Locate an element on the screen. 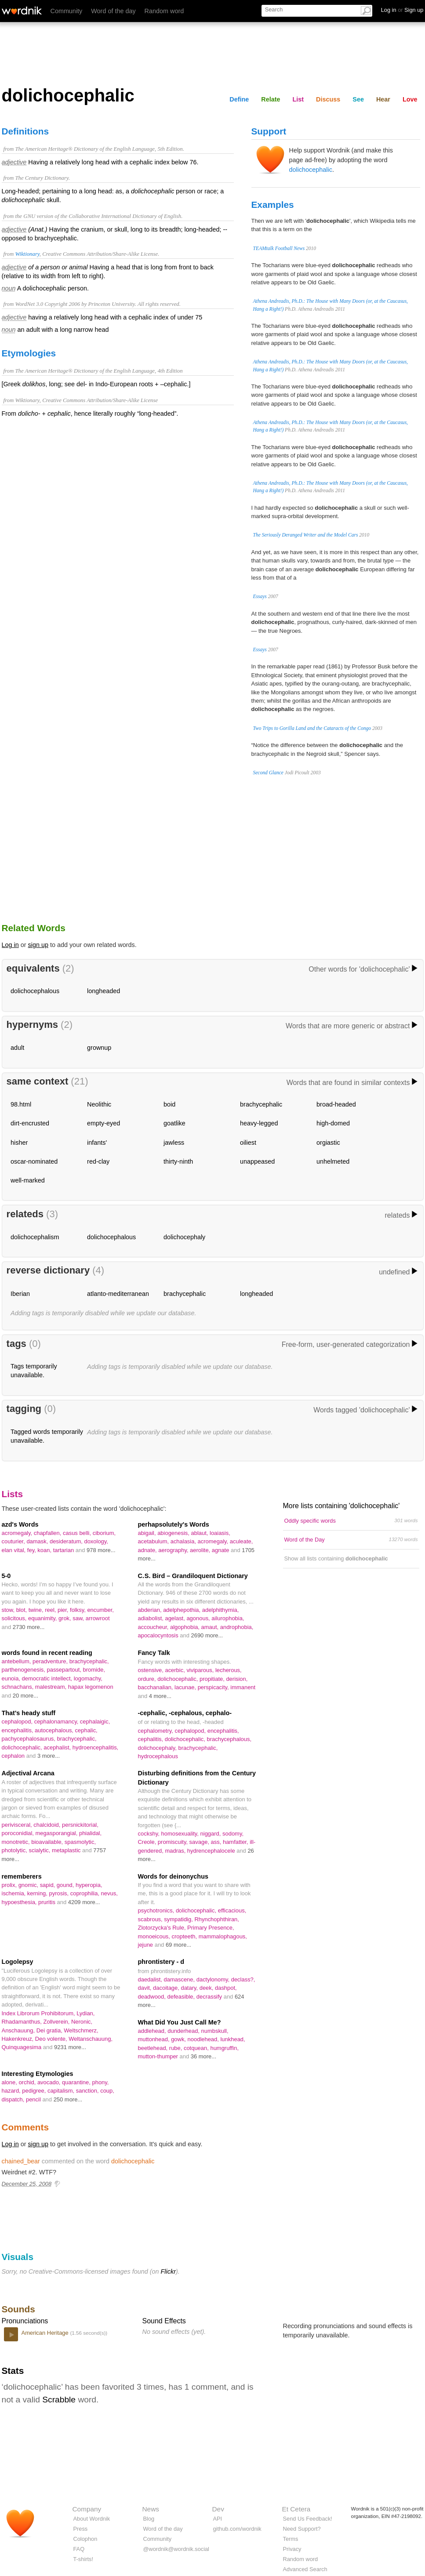 This screenshot has height=2576, width=425. Random word is located at coordinates (164, 11).